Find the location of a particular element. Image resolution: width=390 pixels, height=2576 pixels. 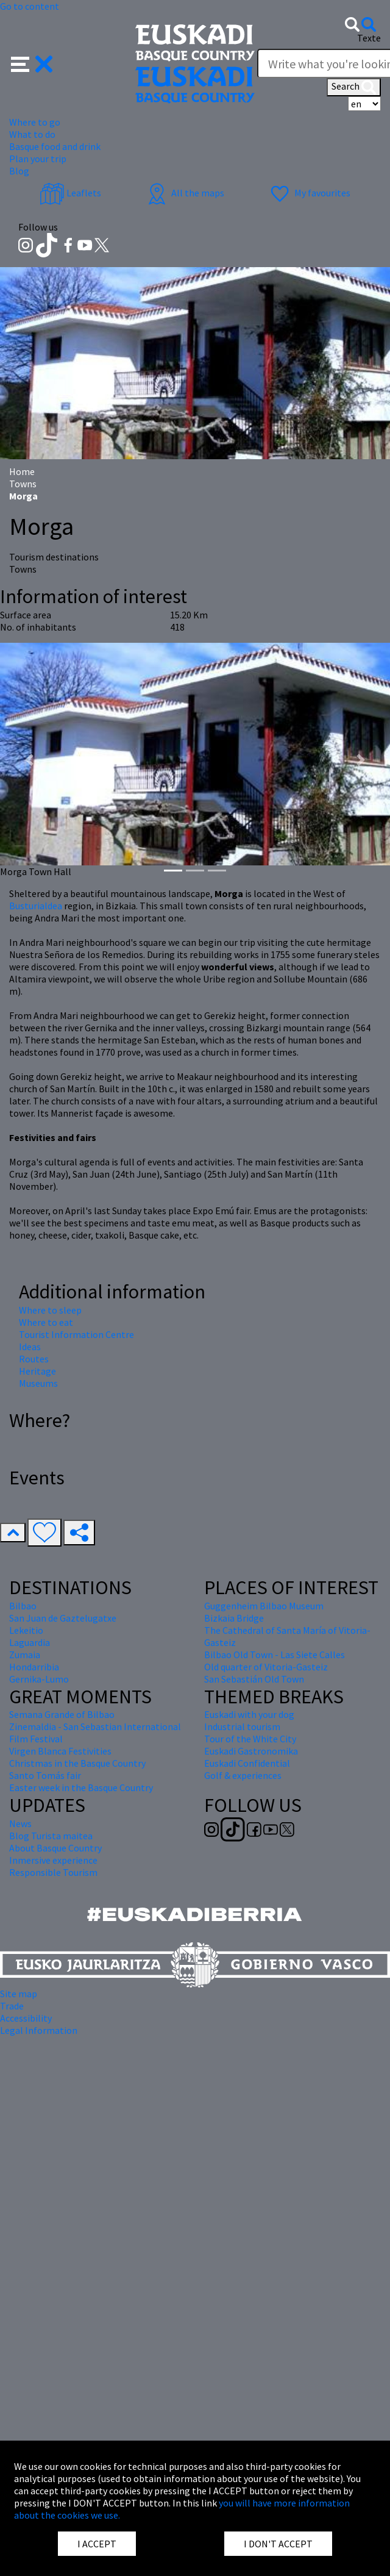

Trade is located at coordinates (12, 2006).